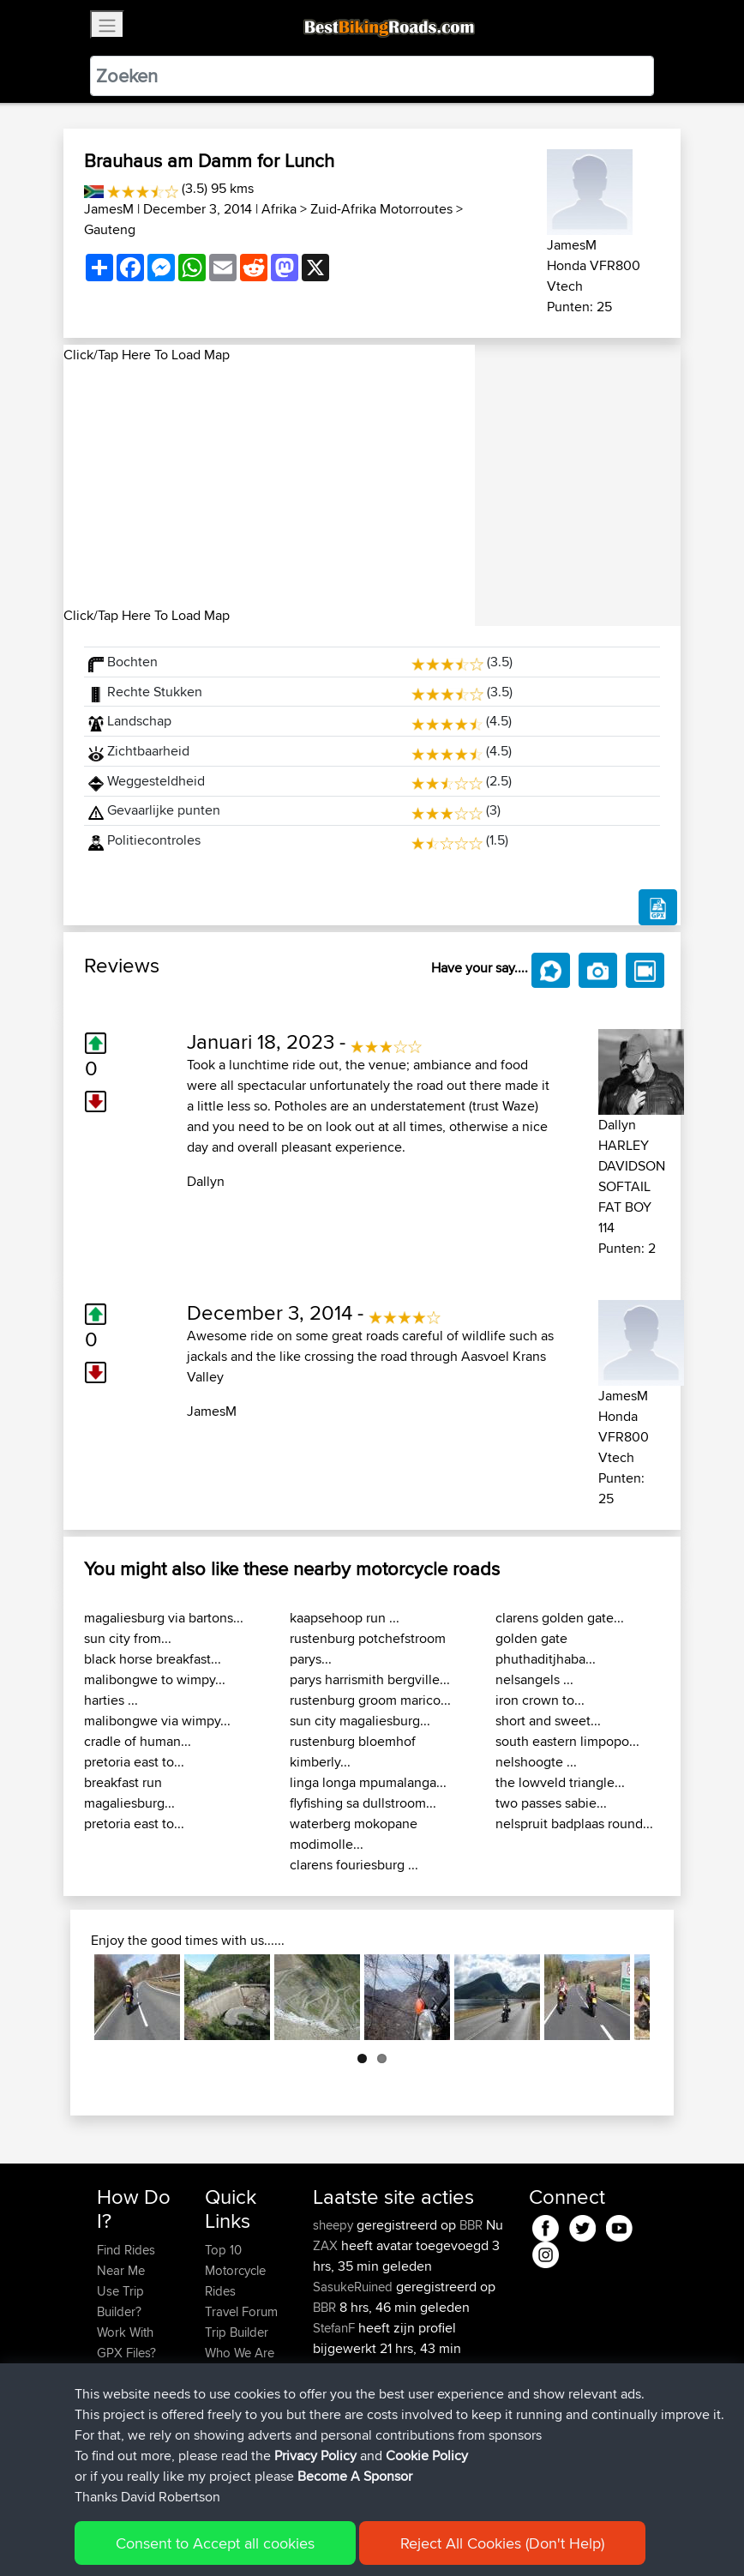  What do you see at coordinates (370, 1700) in the screenshot?
I see `rustenburg groom marico...` at bounding box center [370, 1700].